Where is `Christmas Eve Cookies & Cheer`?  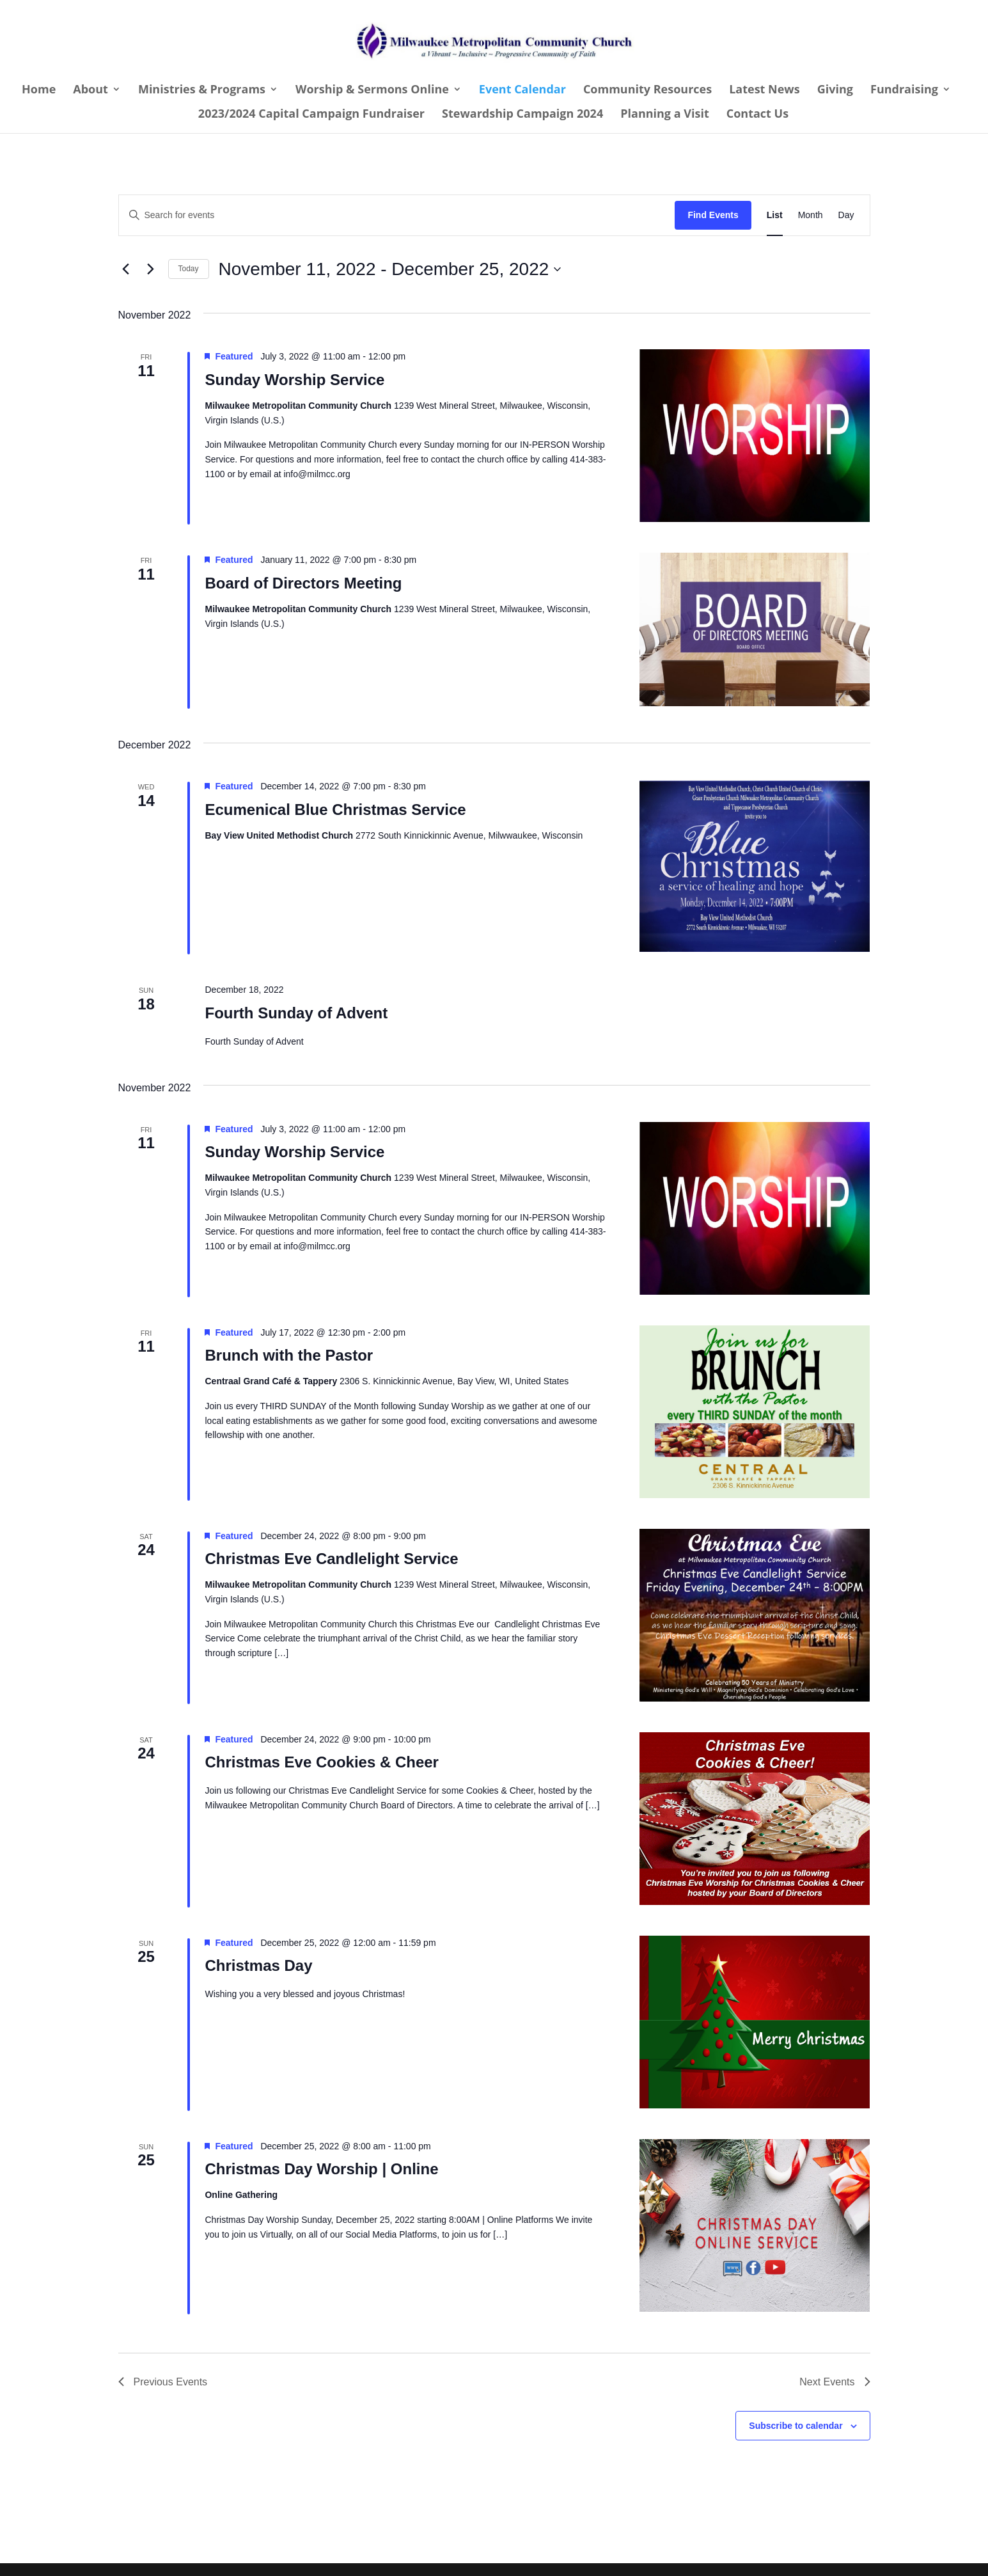
Christmas Eve Cookies & Cheer is located at coordinates (321, 1762).